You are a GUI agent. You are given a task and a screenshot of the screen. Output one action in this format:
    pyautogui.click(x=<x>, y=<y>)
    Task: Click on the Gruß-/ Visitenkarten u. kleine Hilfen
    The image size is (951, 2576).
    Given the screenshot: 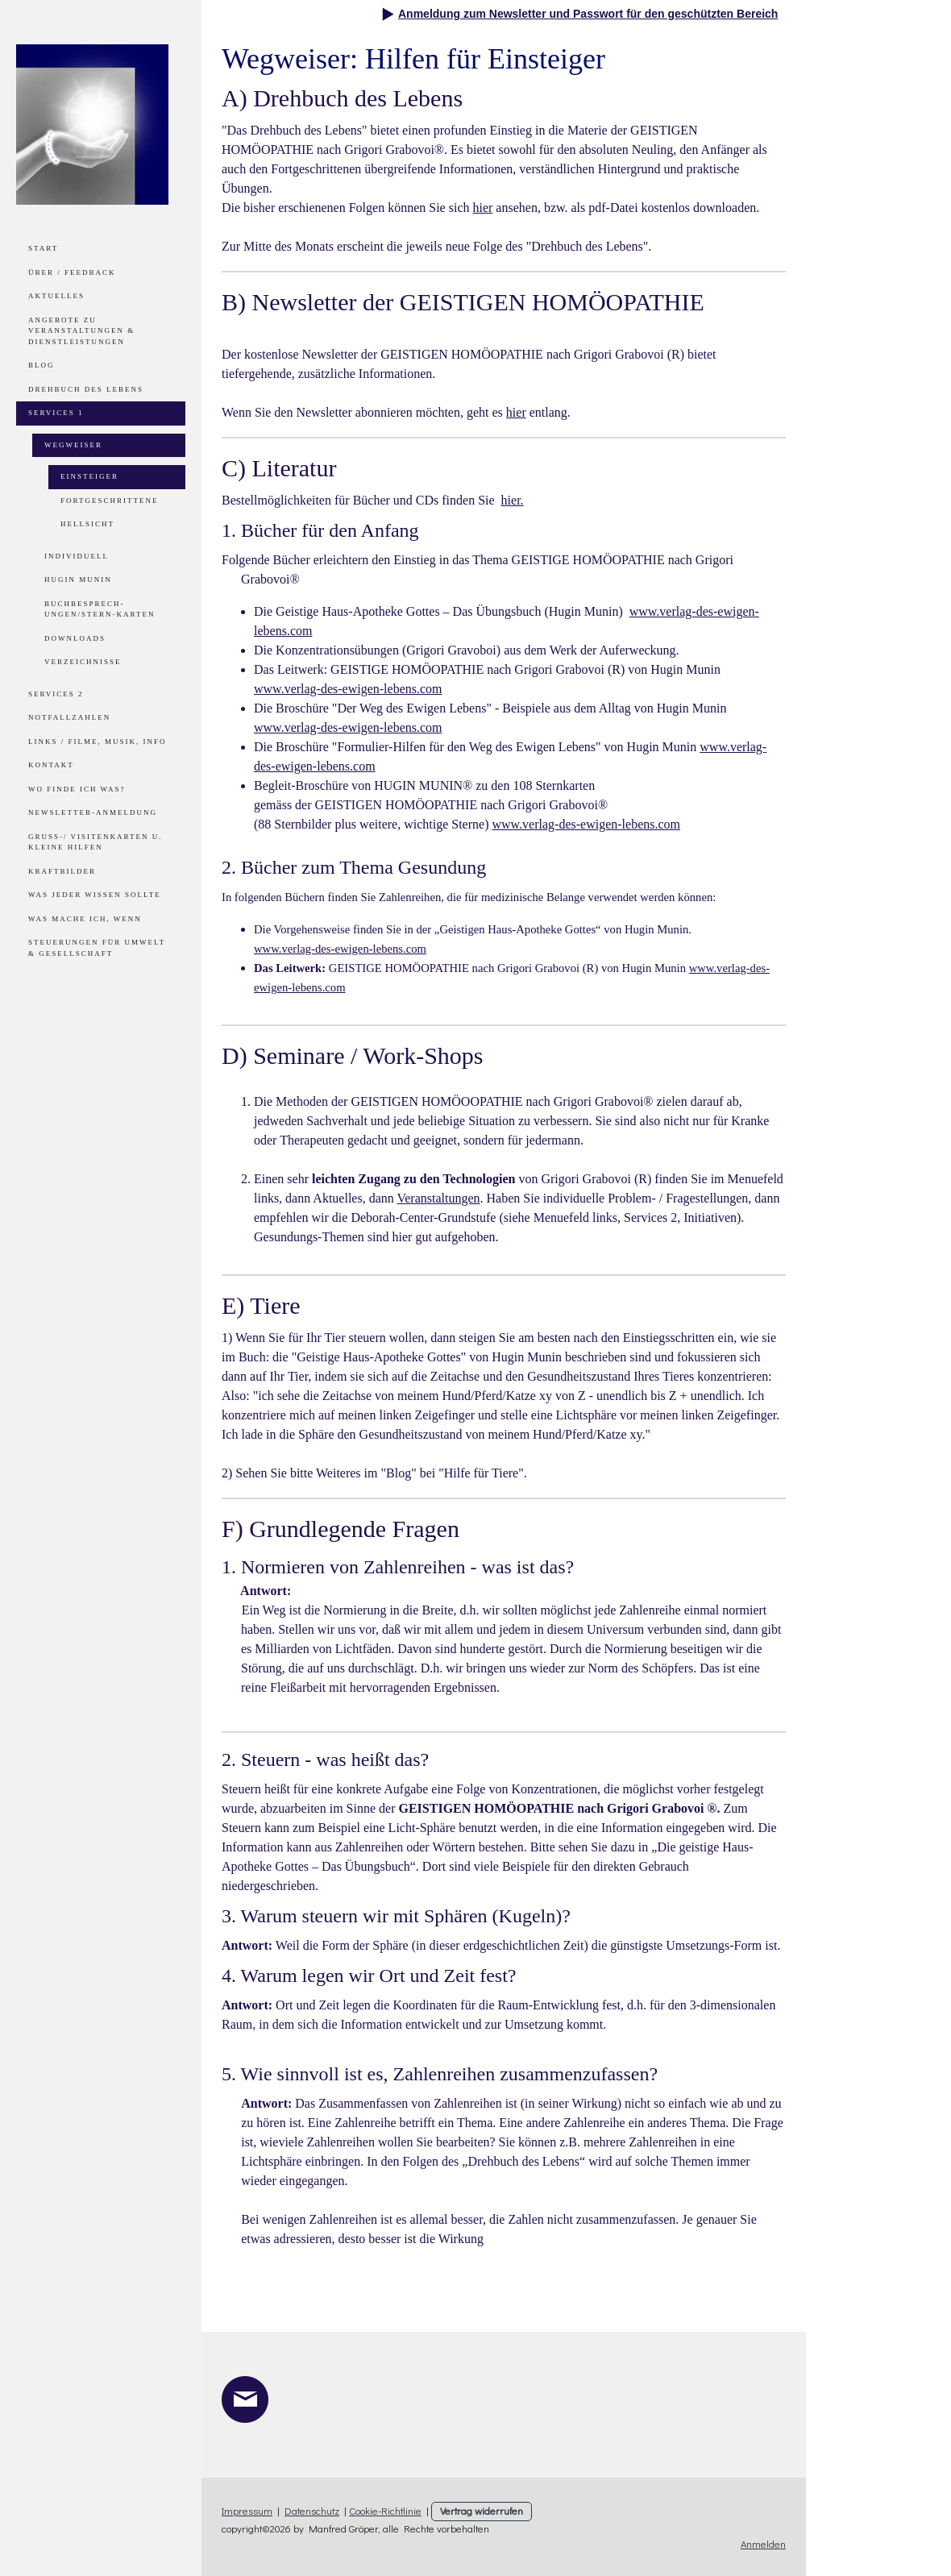 What is the action you would take?
    pyautogui.click(x=95, y=842)
    